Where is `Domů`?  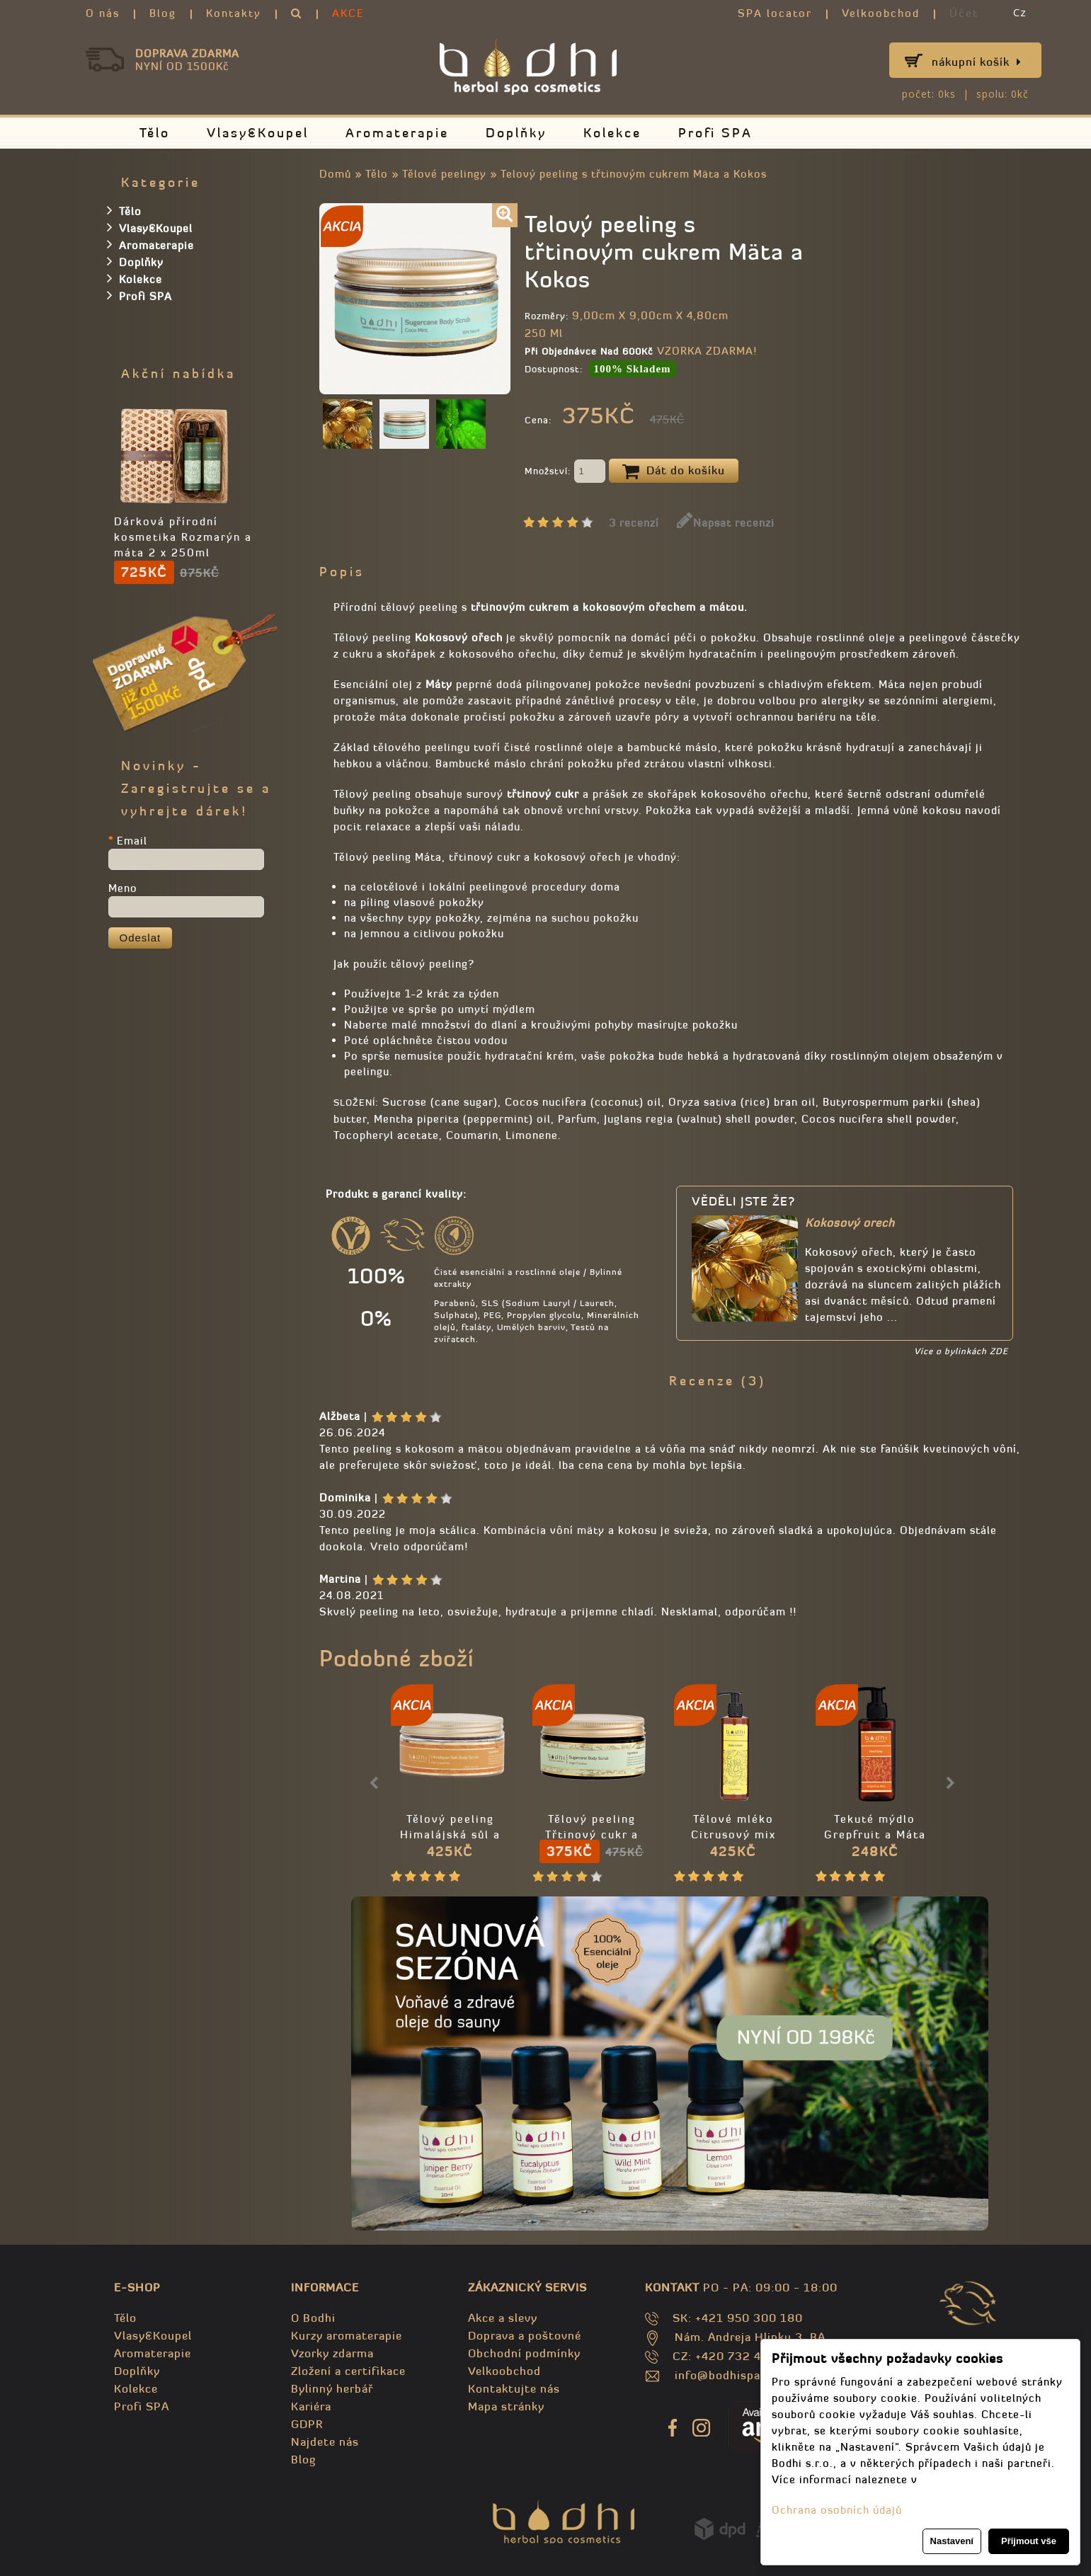 Domů is located at coordinates (335, 174).